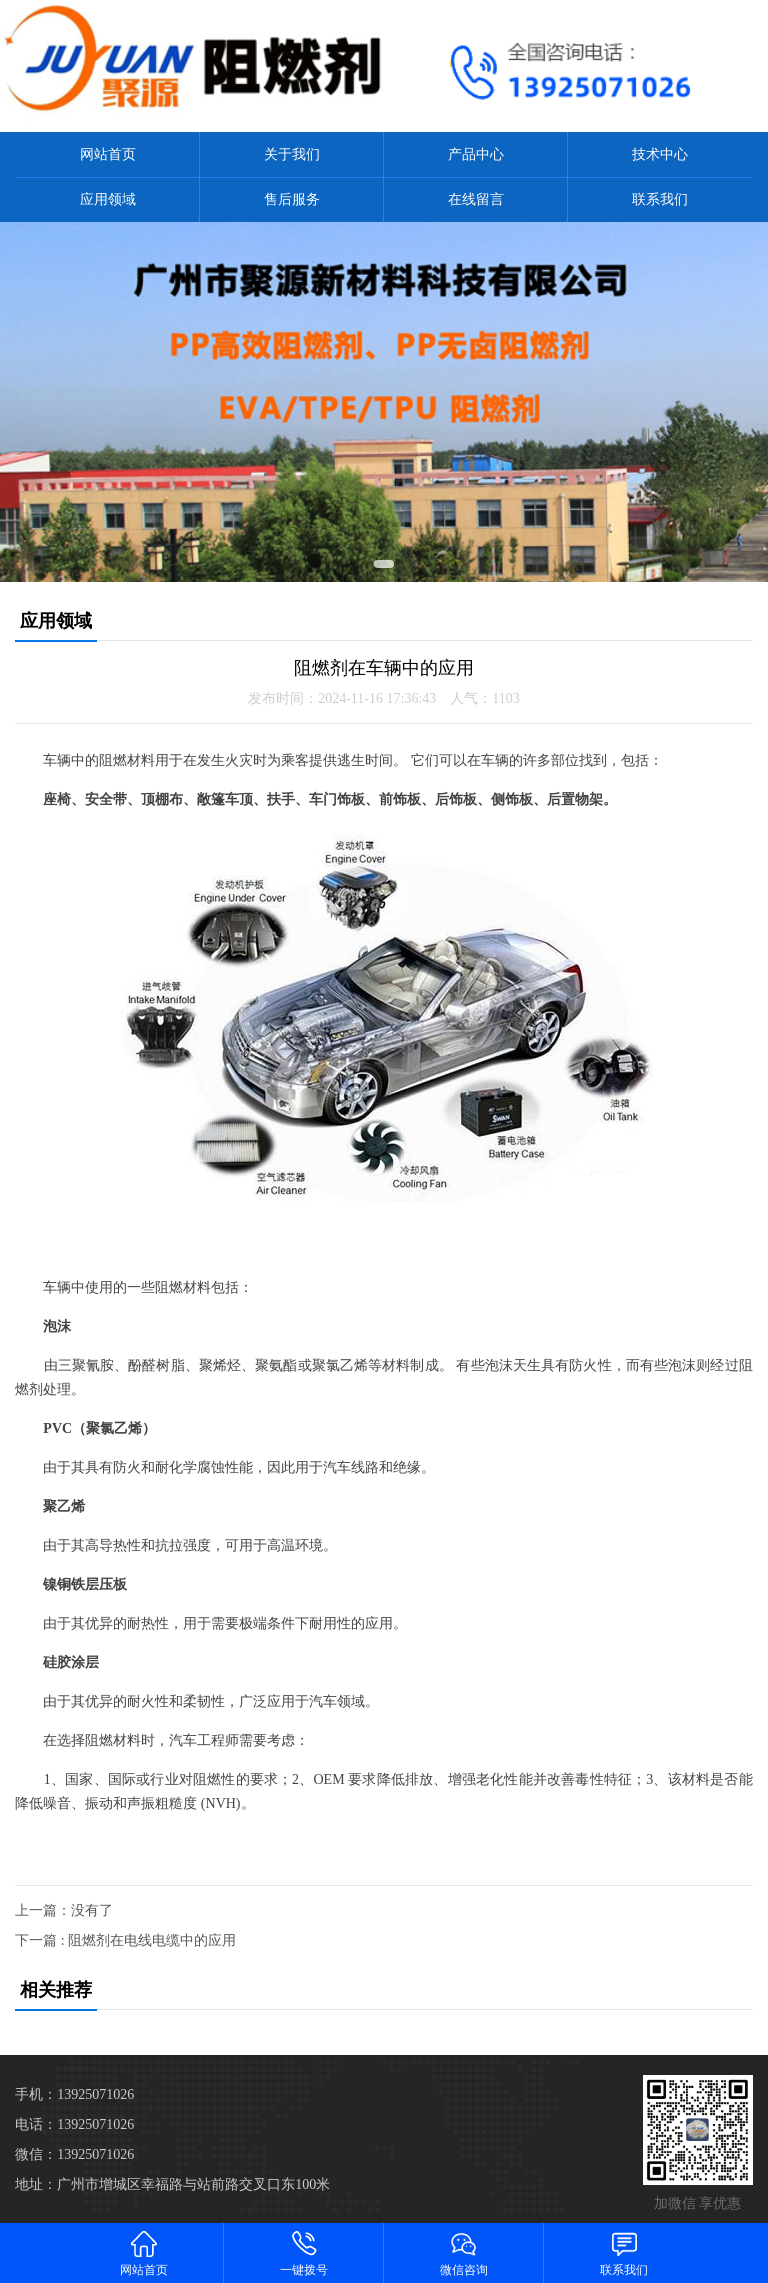  What do you see at coordinates (304, 2252) in the screenshot?
I see `一键拨号` at bounding box center [304, 2252].